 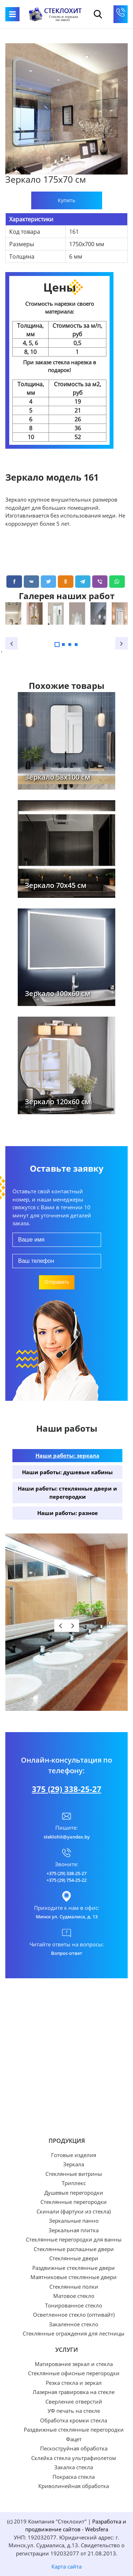 What do you see at coordinates (74, 2373) in the screenshot?
I see `Стеклянные офисные перегородки` at bounding box center [74, 2373].